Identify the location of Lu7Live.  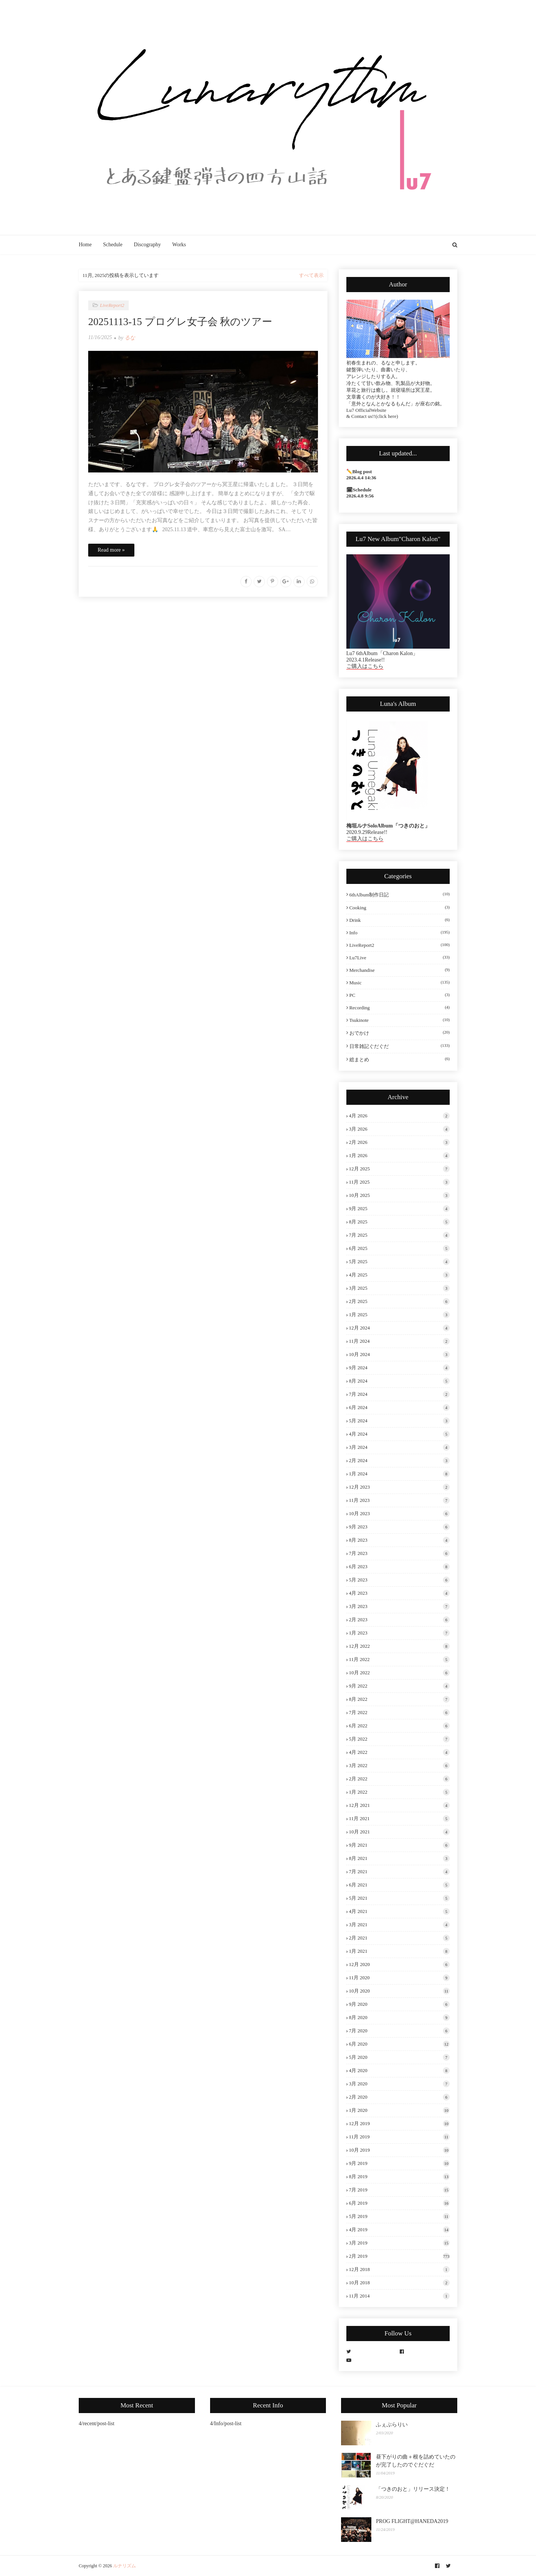
(399, 957).